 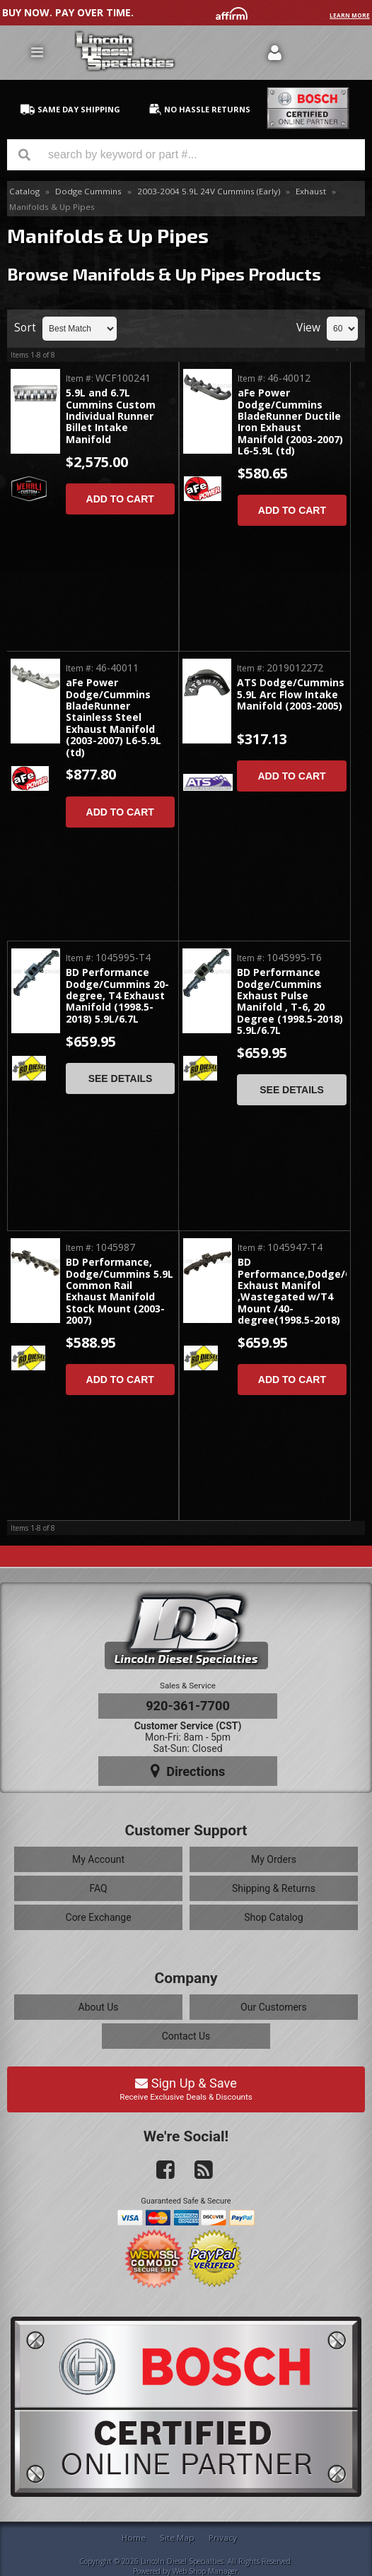 I want to click on BD Performance, Dodge/Cummins 5.9L Common Rail Exhaust Manifold Stock Mount (2003-2007), so click(x=119, y=1291).